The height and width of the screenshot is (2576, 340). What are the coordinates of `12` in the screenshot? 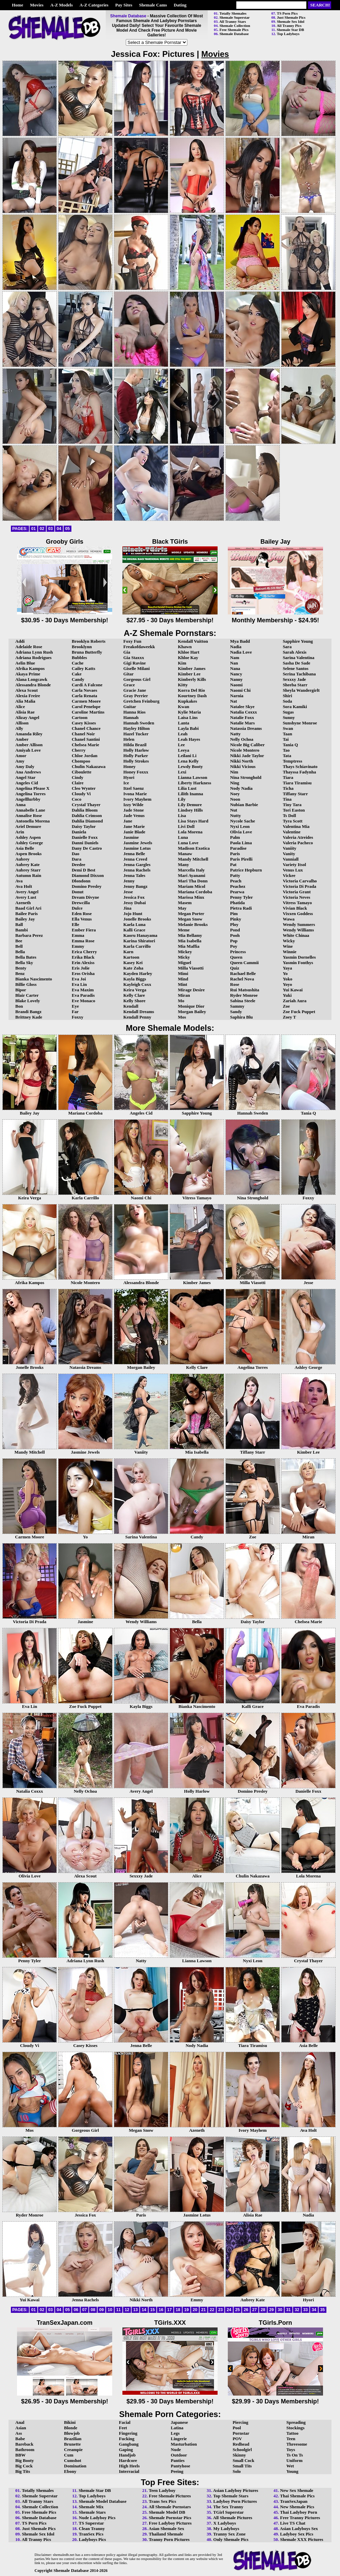 It's located at (127, 2309).